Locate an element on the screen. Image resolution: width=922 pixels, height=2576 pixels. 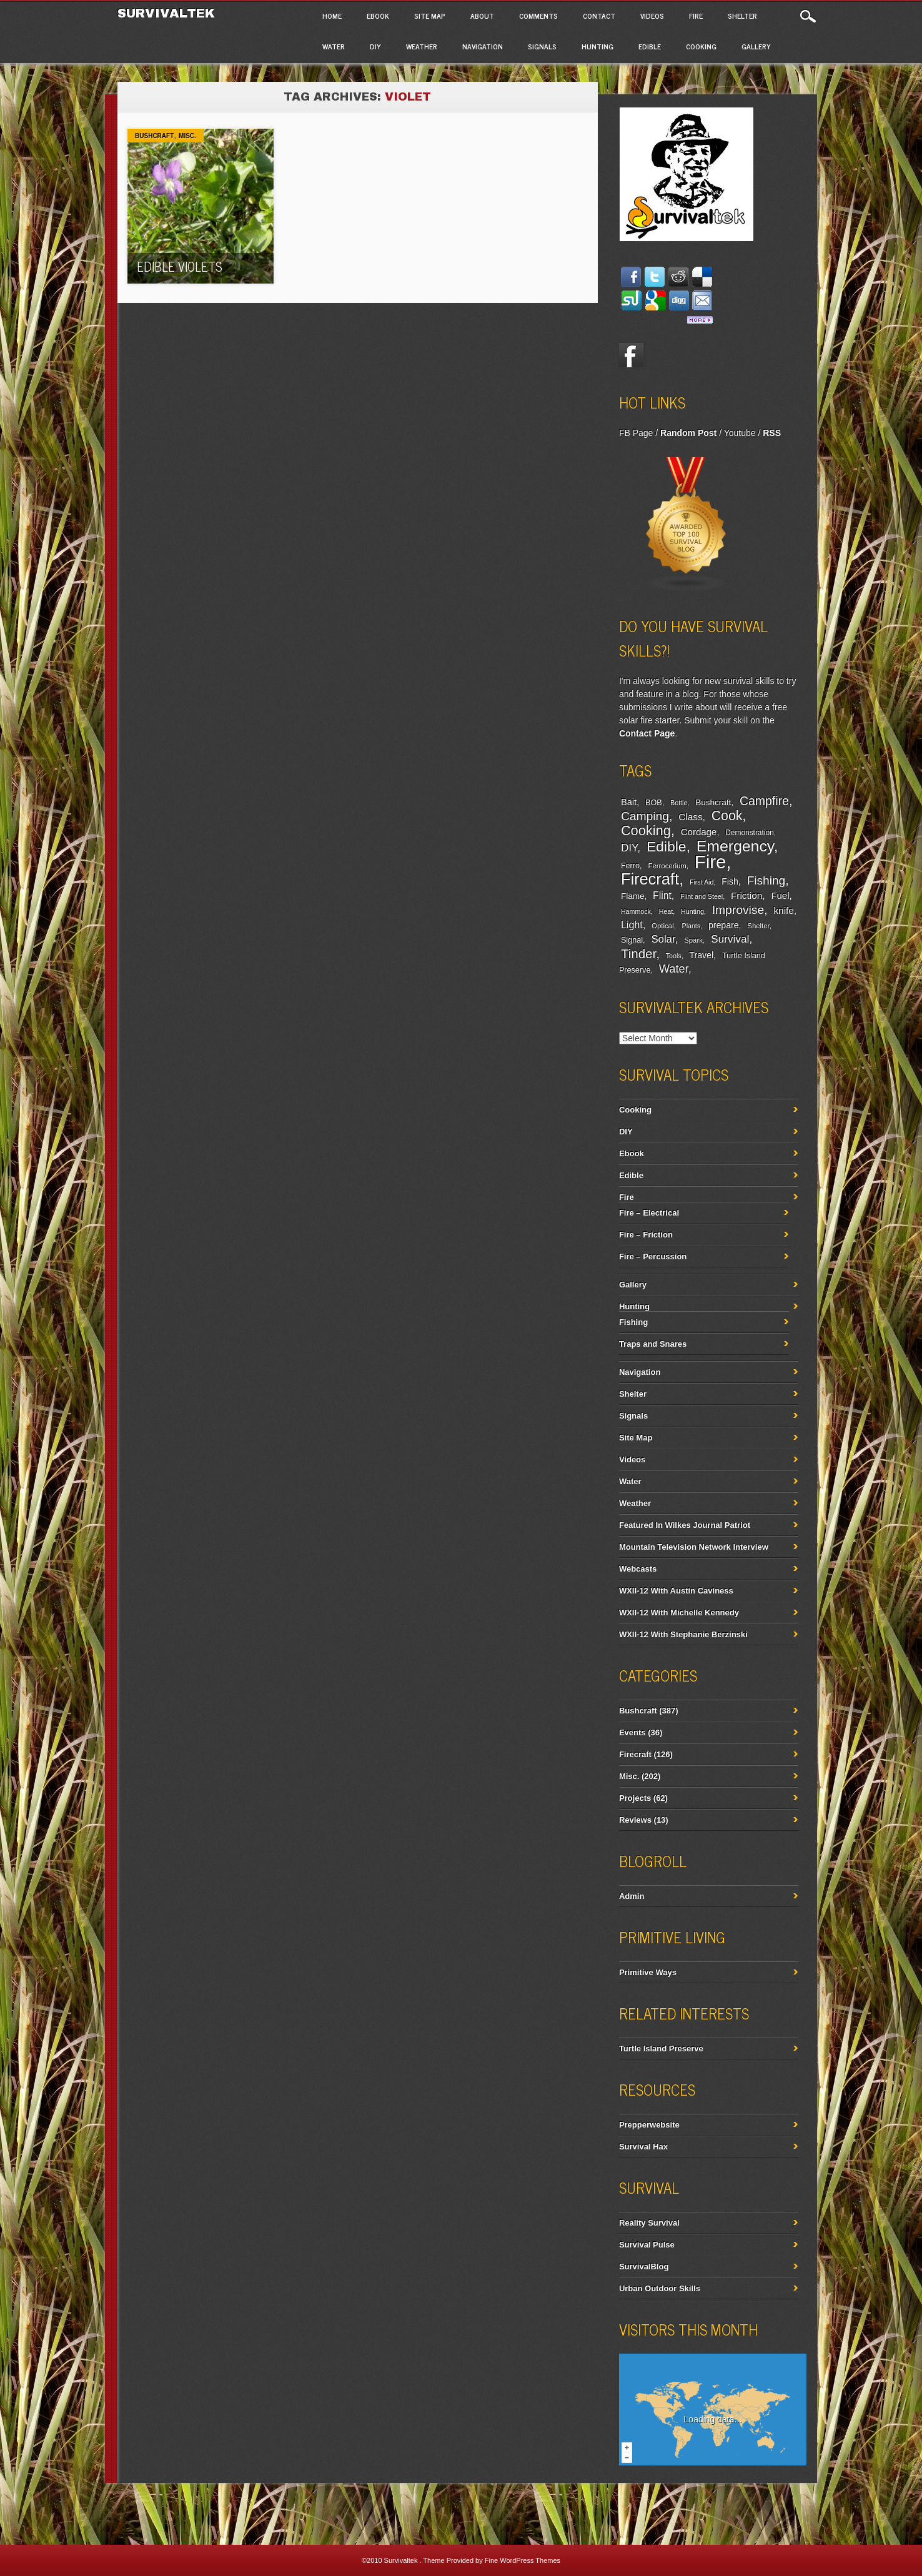
Admin is located at coordinates (631, 1896).